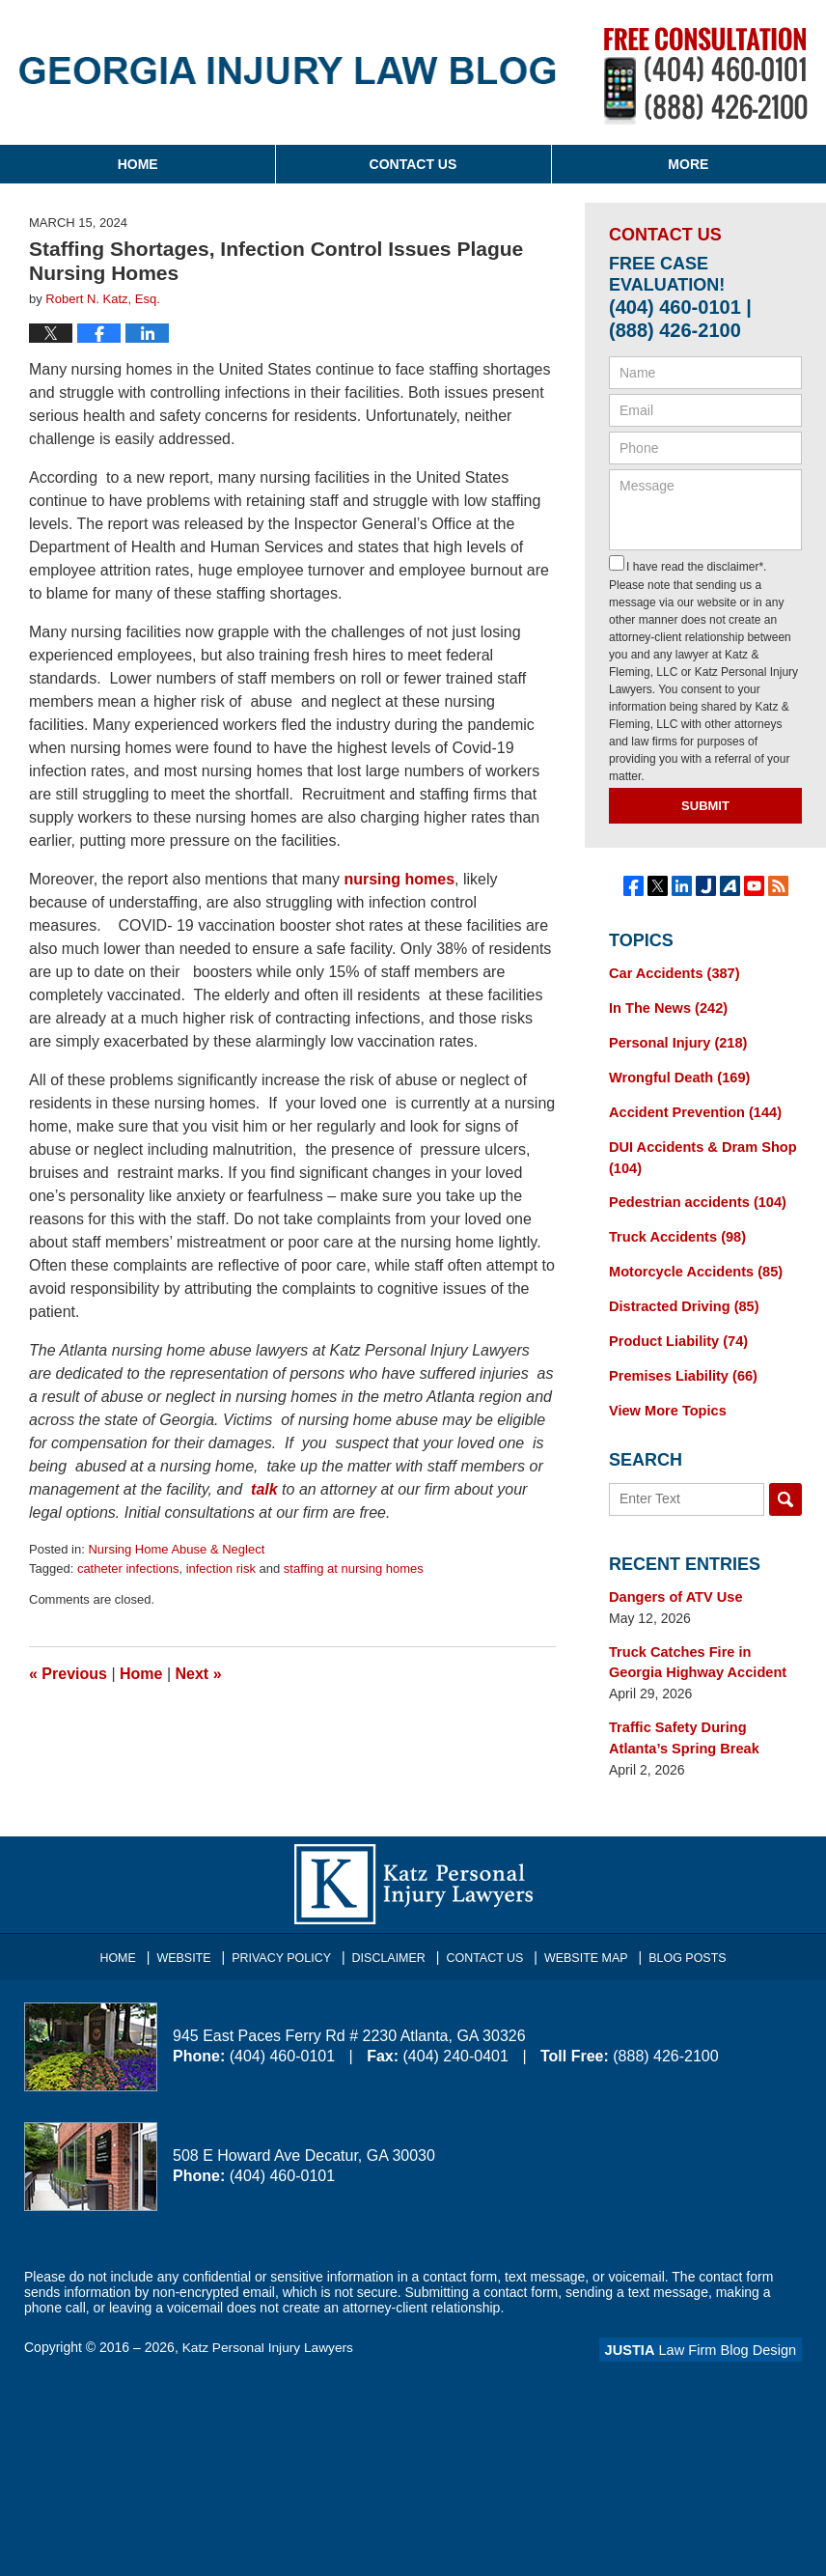 This screenshot has height=2576, width=826. I want to click on talk, so click(264, 1489).